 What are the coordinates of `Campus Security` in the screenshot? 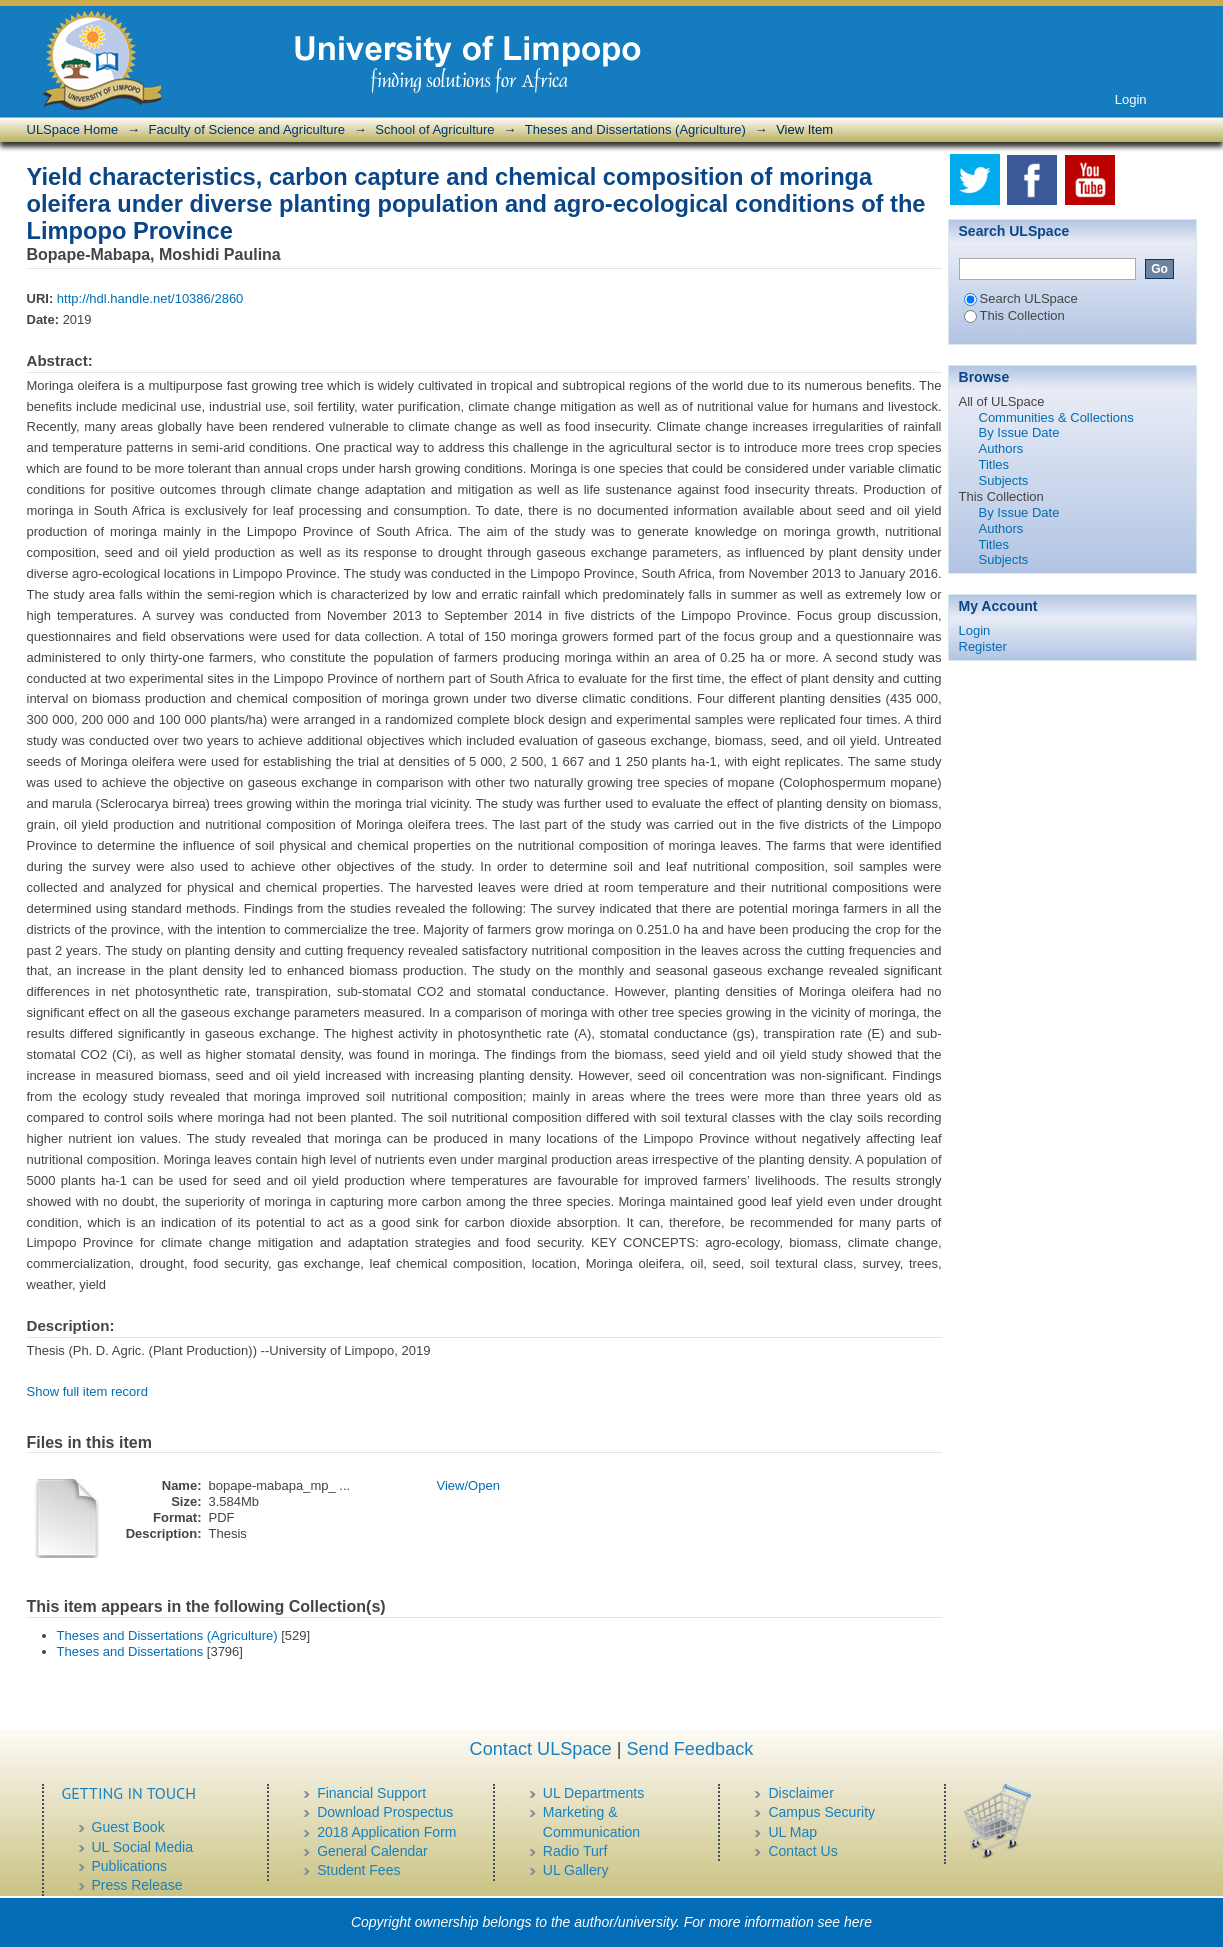 It's located at (821, 1812).